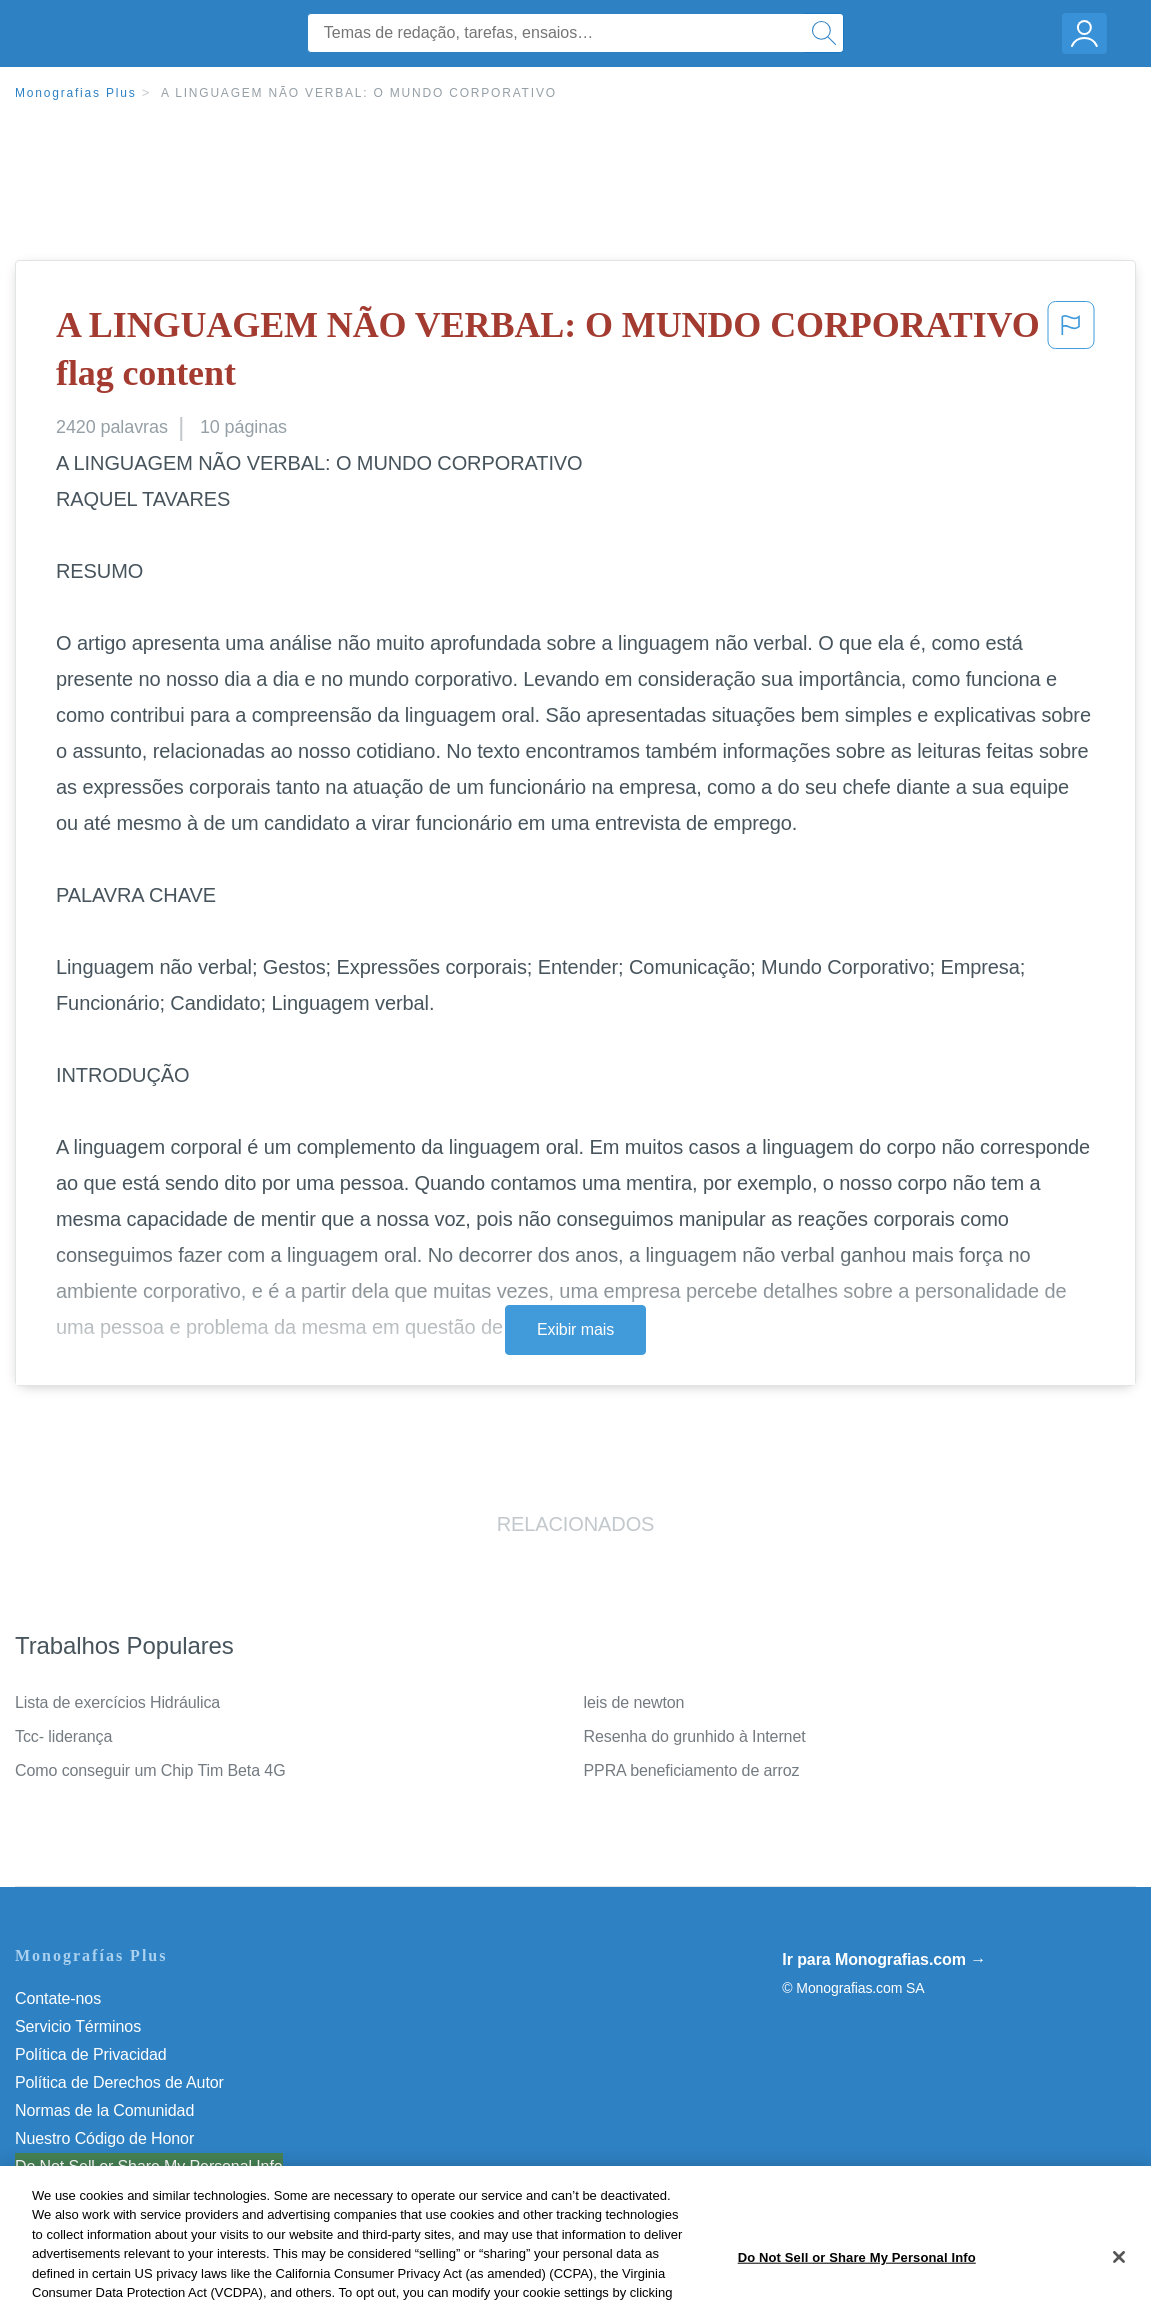 The image size is (1151, 2308). Describe the element at coordinates (149, 2166) in the screenshot. I see `Do Not Sell or Share My Personal Info` at that location.